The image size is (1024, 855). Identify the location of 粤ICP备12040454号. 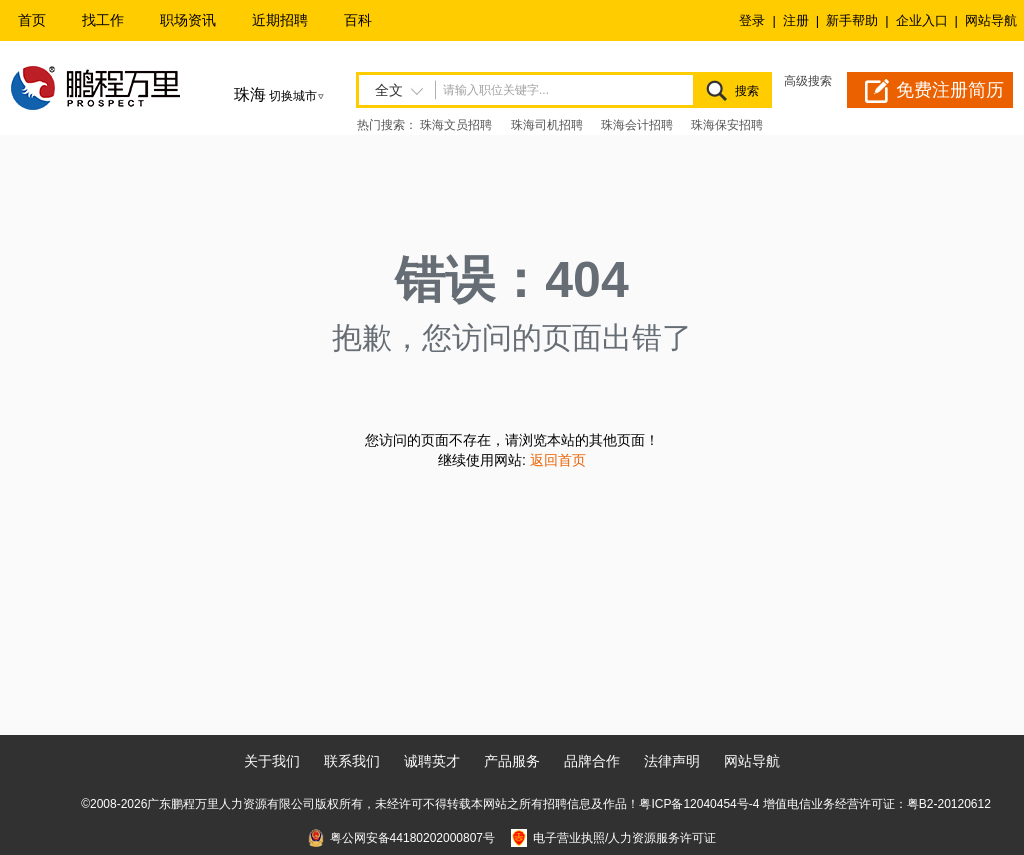
(693, 804).